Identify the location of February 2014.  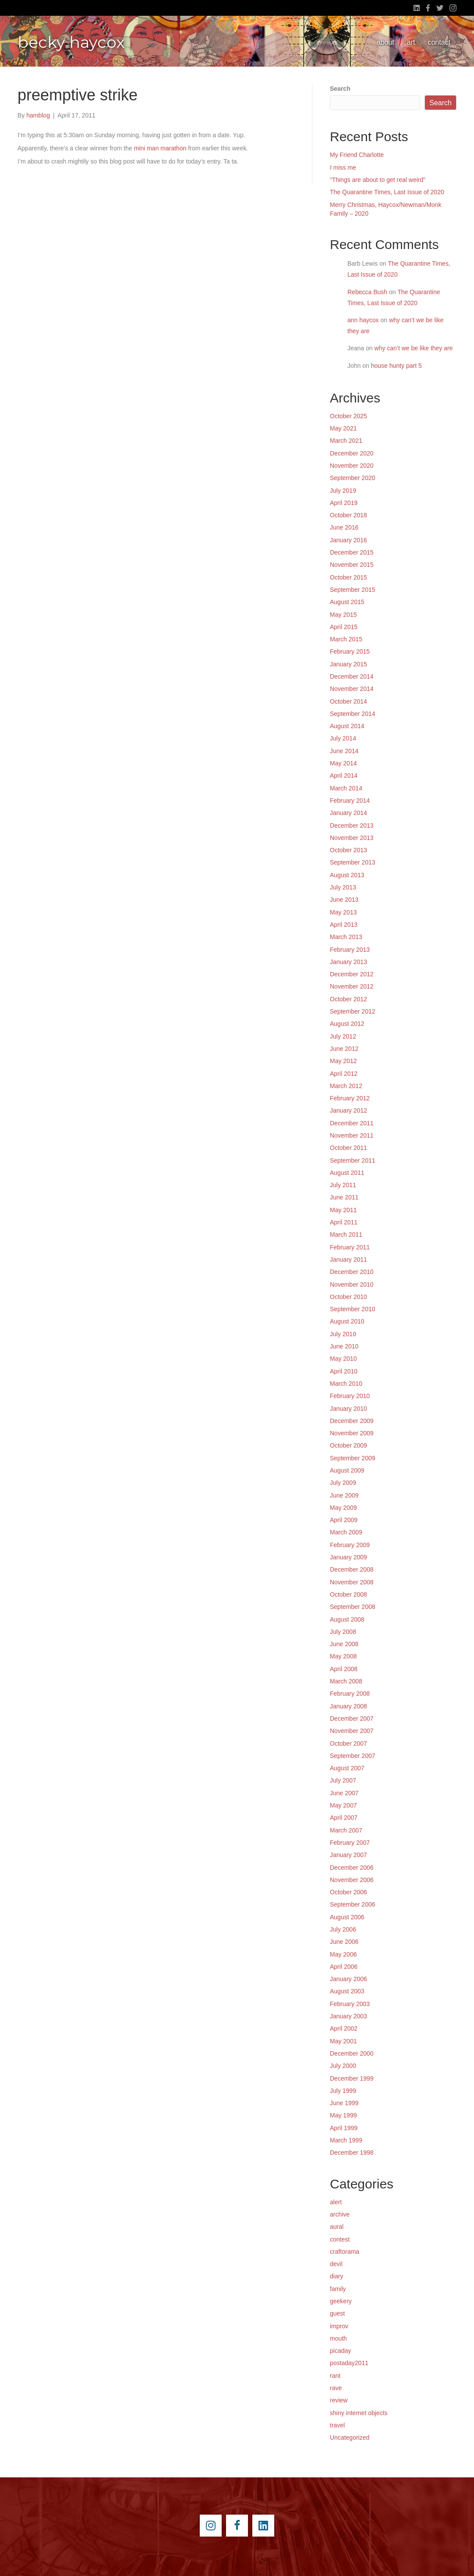
(350, 800).